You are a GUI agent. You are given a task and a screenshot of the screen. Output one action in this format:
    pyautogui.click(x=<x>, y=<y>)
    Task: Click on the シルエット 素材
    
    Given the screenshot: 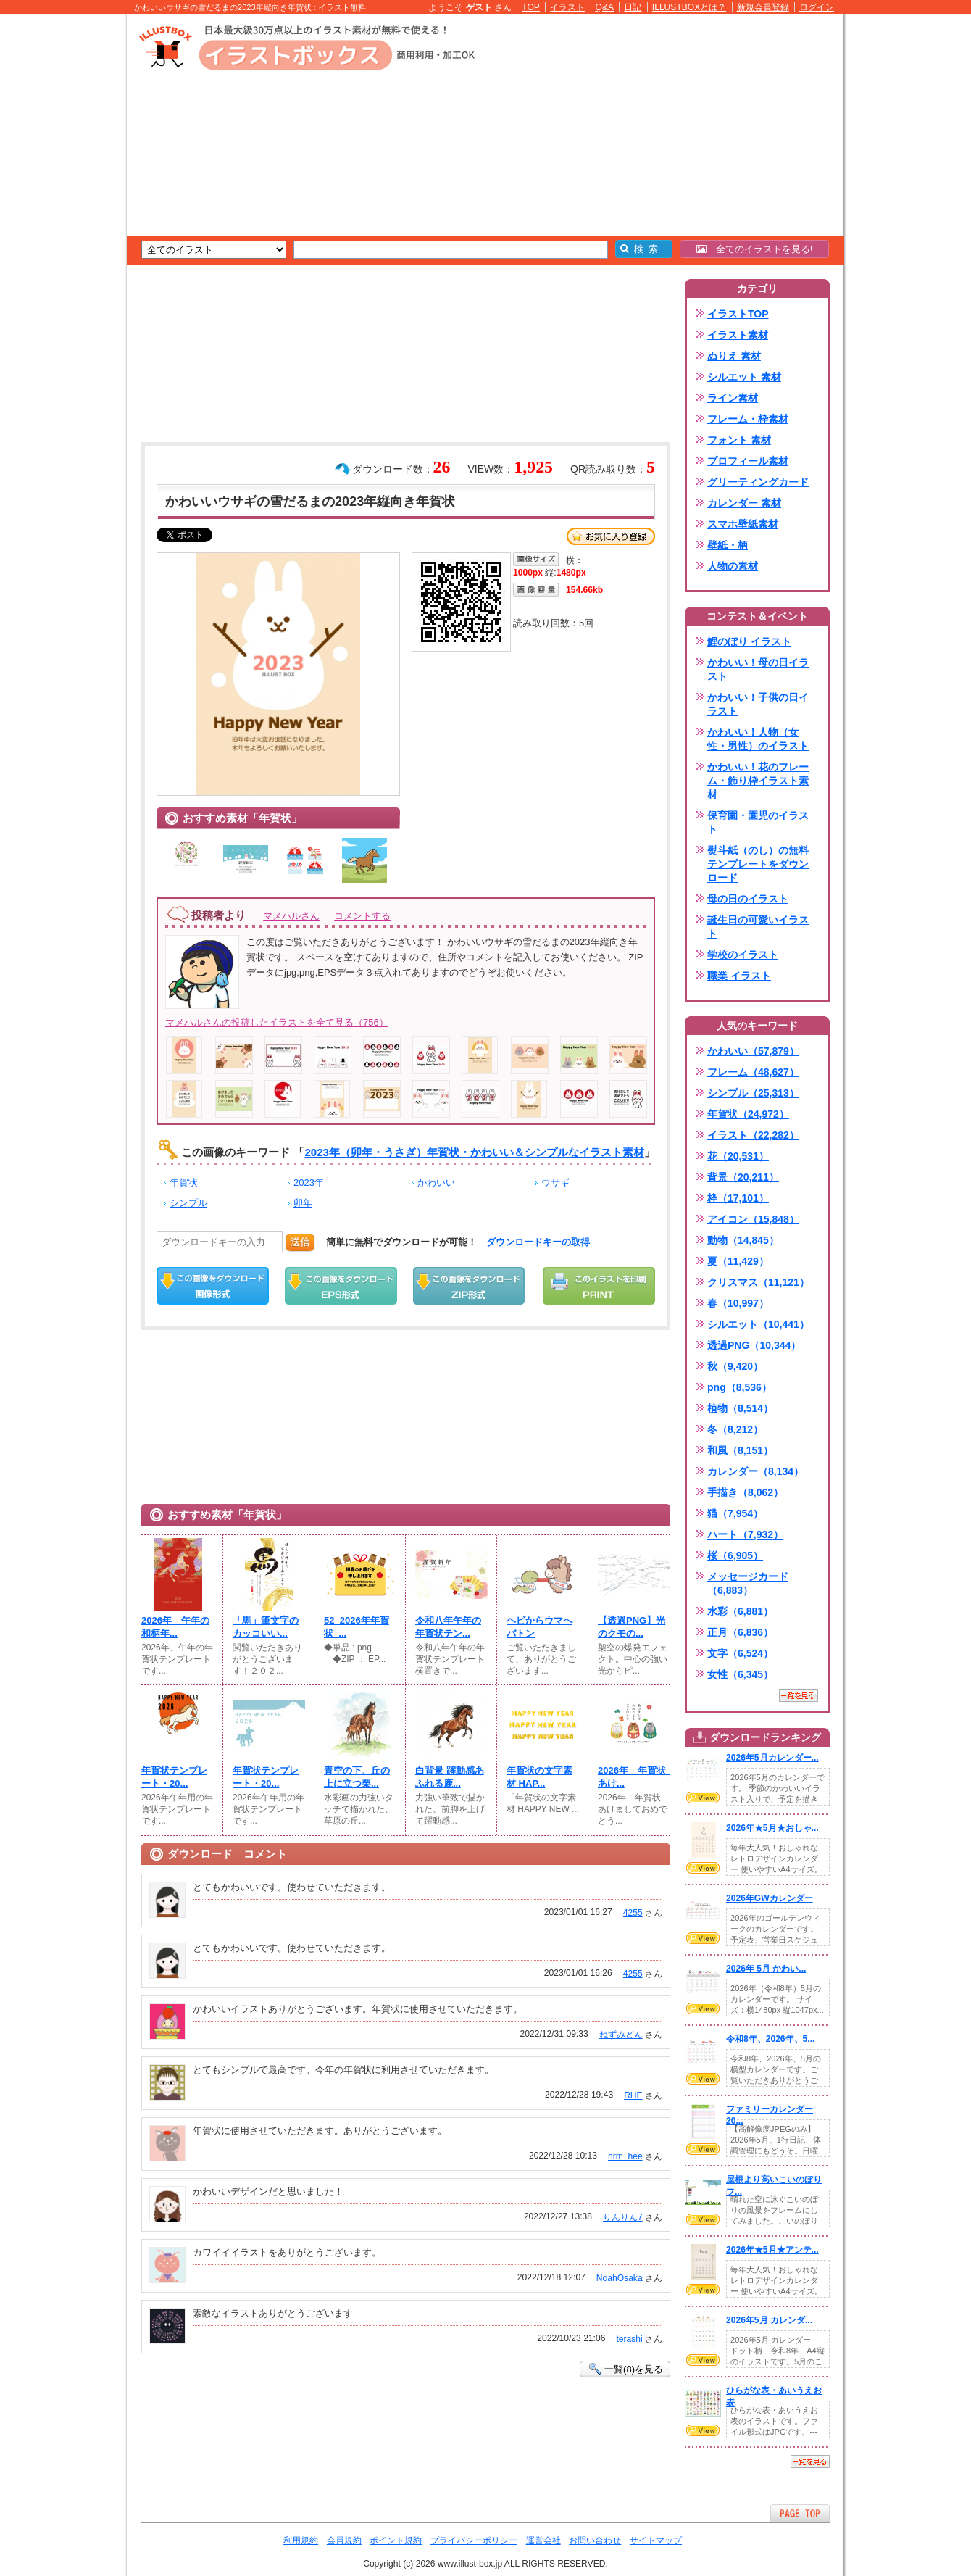 What is the action you would take?
    pyautogui.click(x=744, y=377)
    